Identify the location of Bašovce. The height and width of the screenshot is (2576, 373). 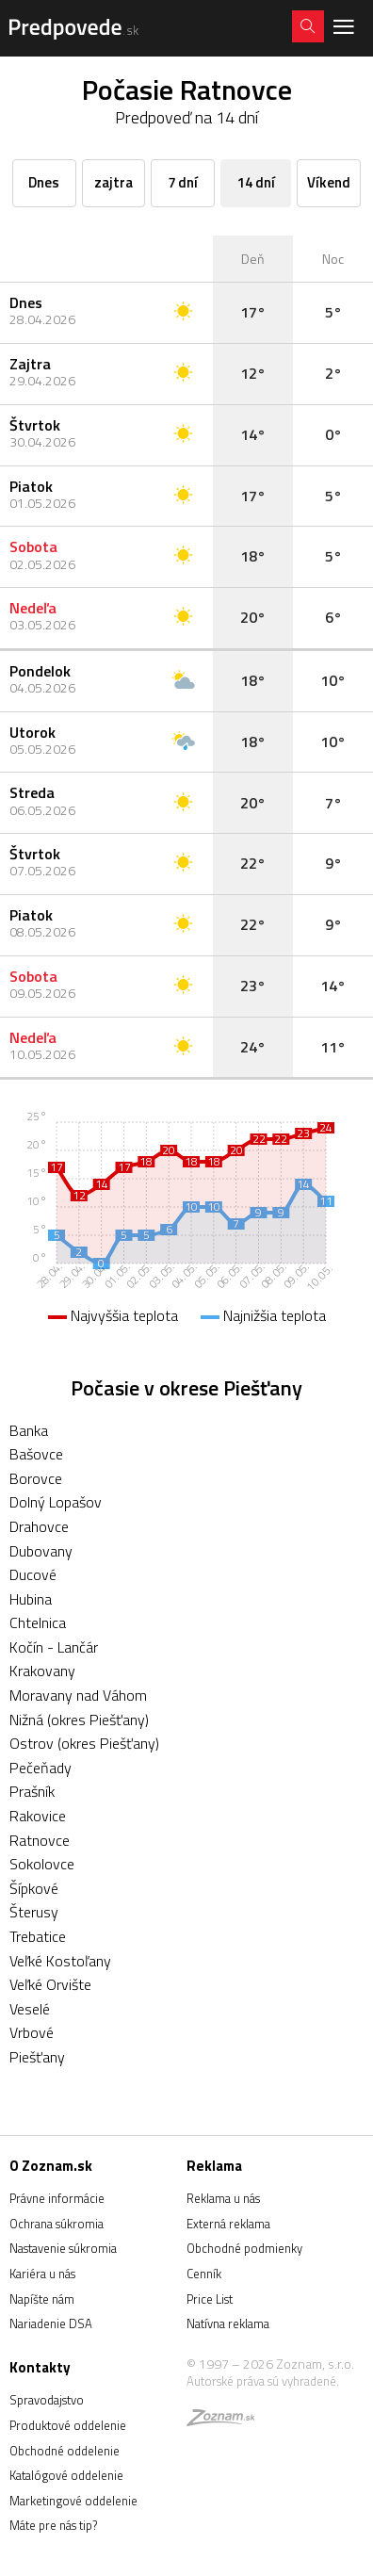
(36, 1454).